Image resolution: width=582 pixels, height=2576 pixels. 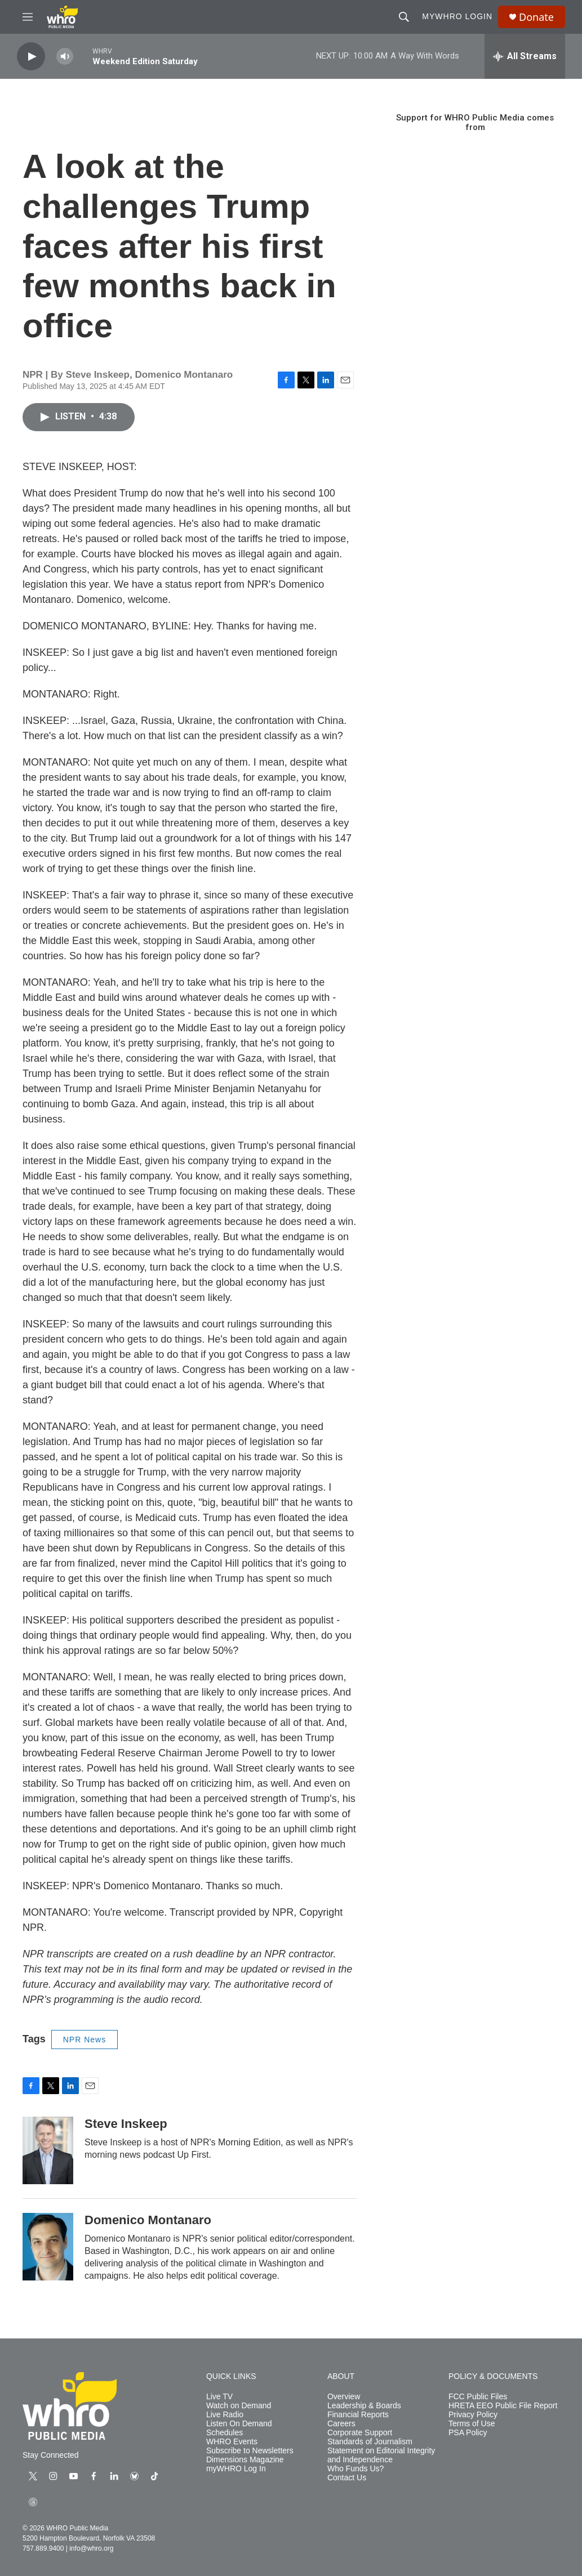 What do you see at coordinates (369, 2442) in the screenshot?
I see `Standards of Journalism` at bounding box center [369, 2442].